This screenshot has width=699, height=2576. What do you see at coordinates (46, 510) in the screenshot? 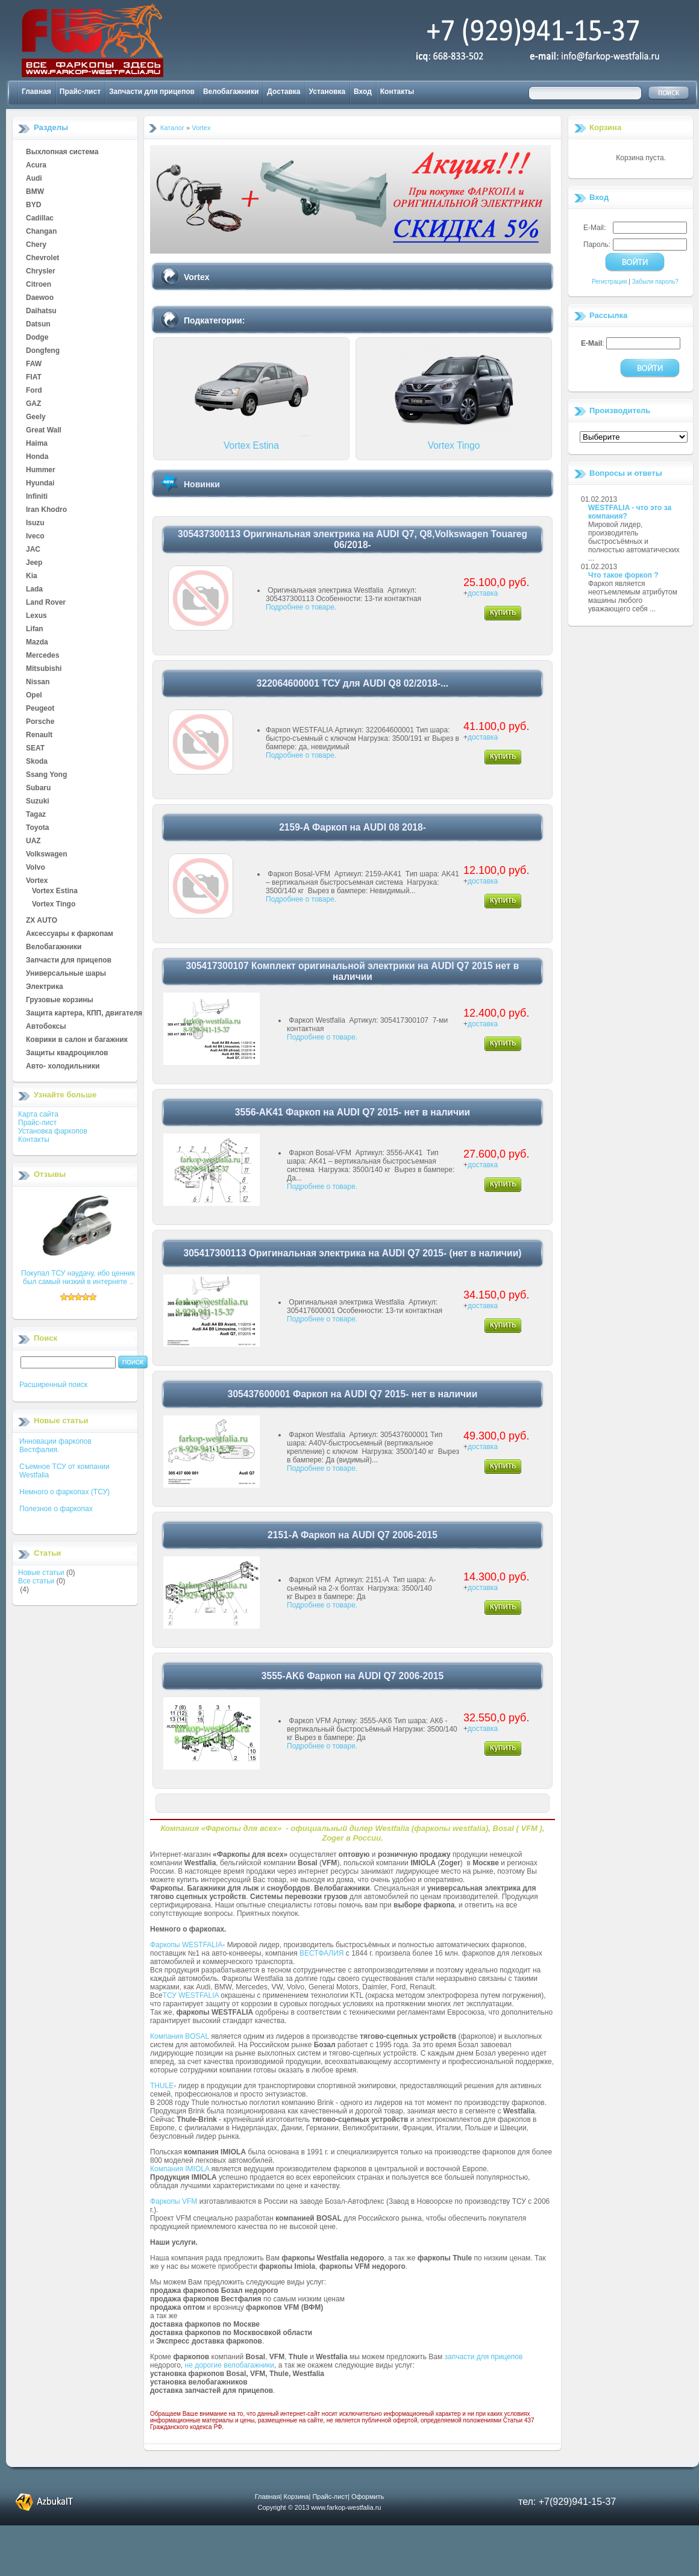
I see `Iran Khodro` at bounding box center [46, 510].